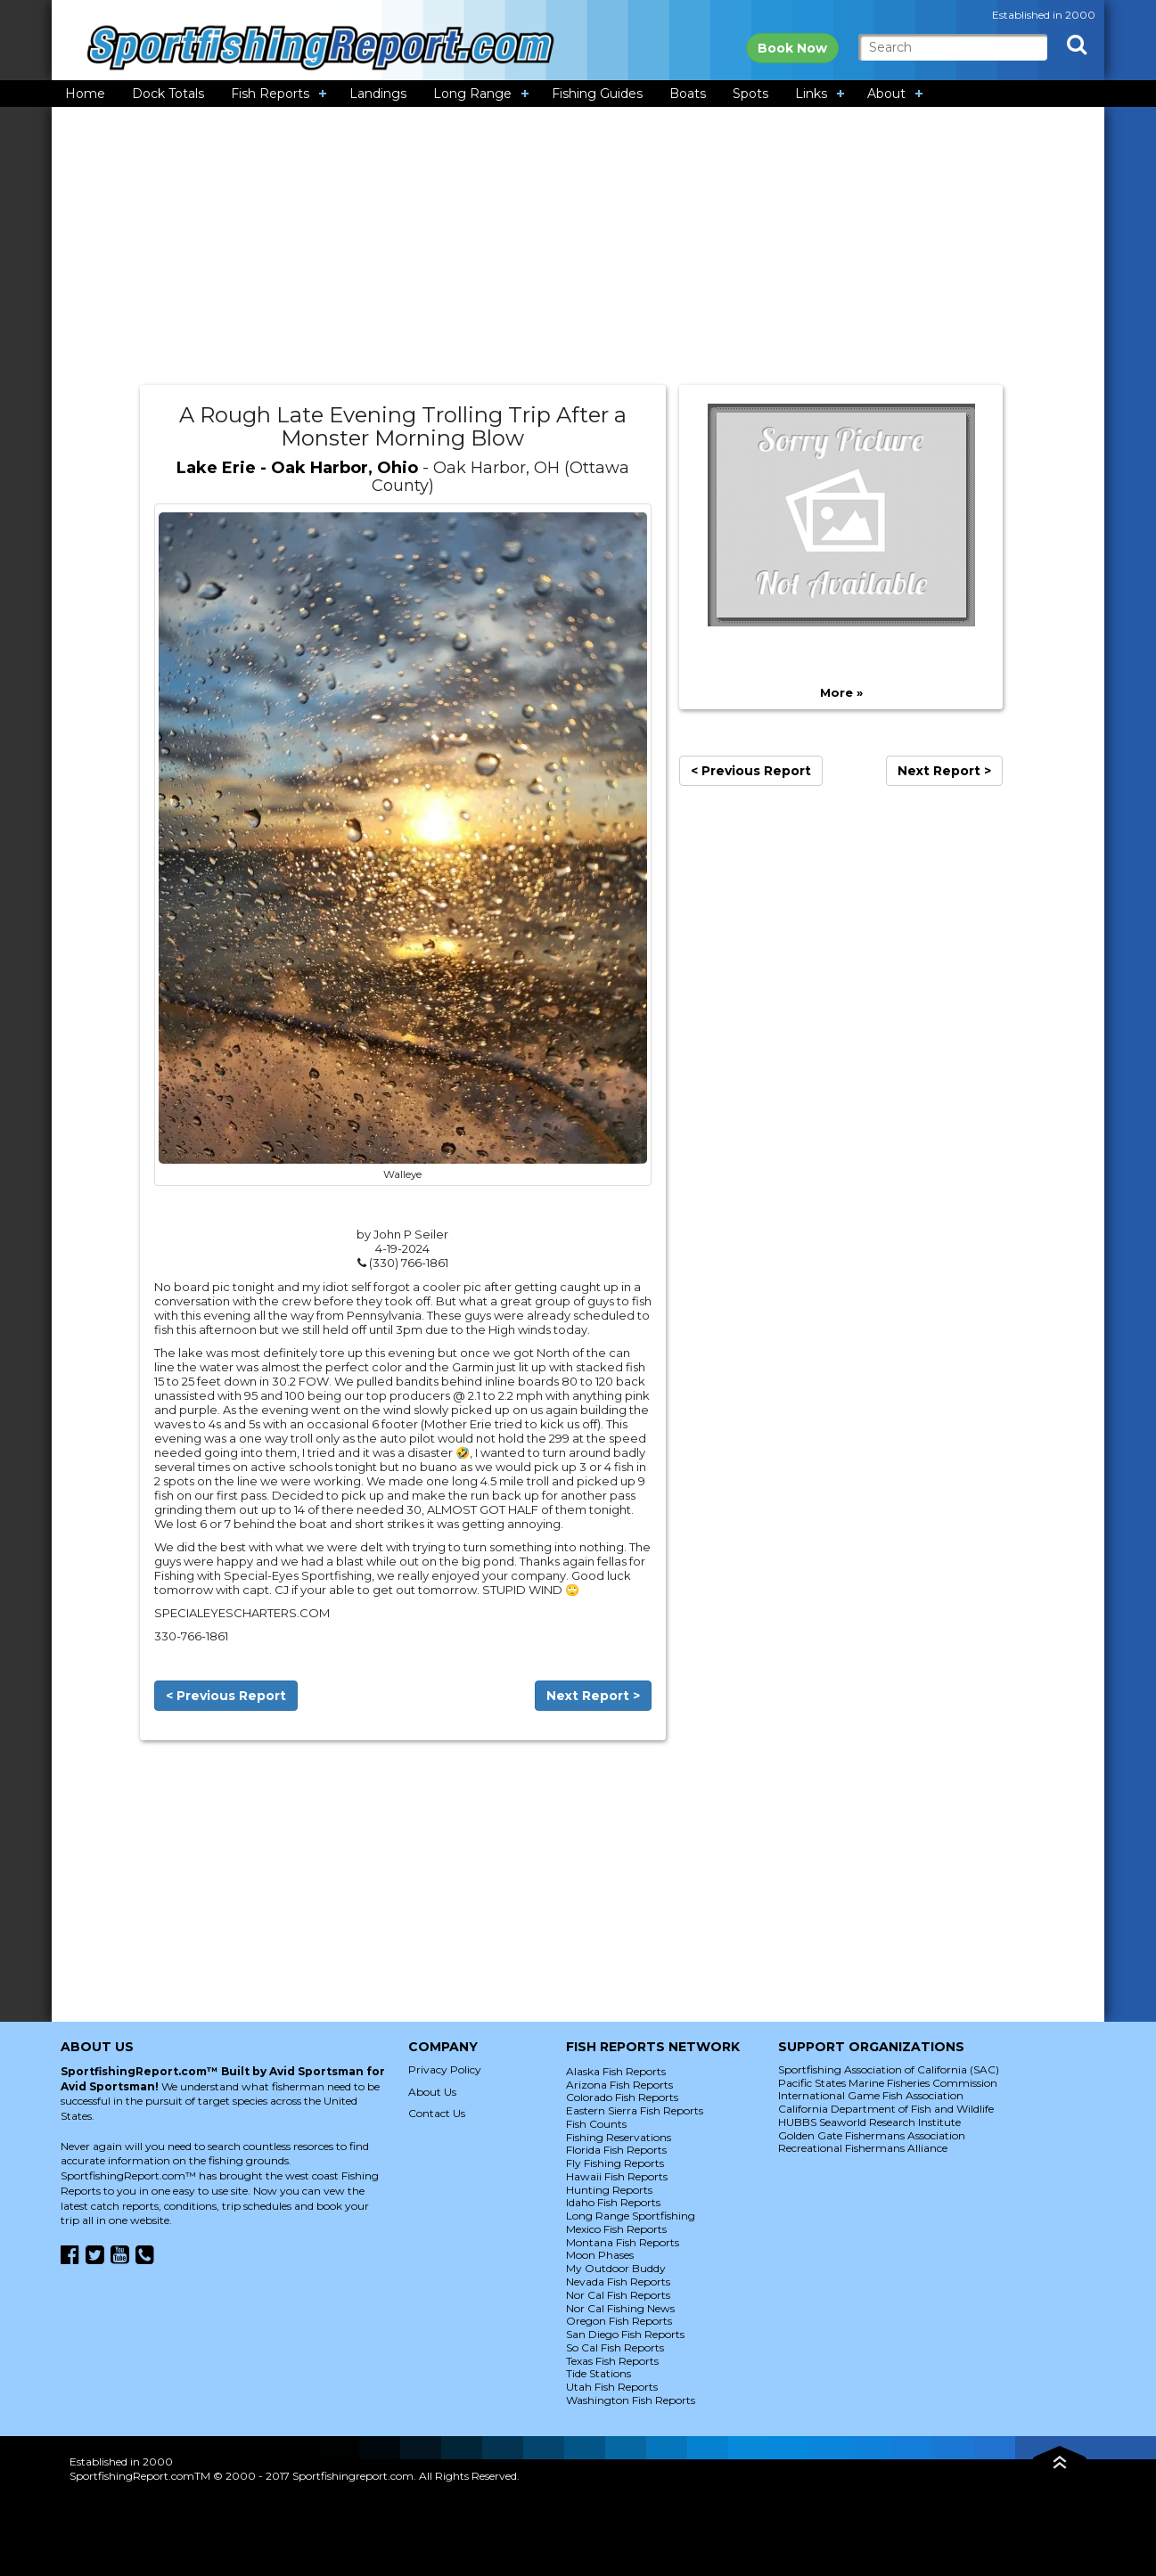  I want to click on Nevada Fish Reports, so click(618, 2281).